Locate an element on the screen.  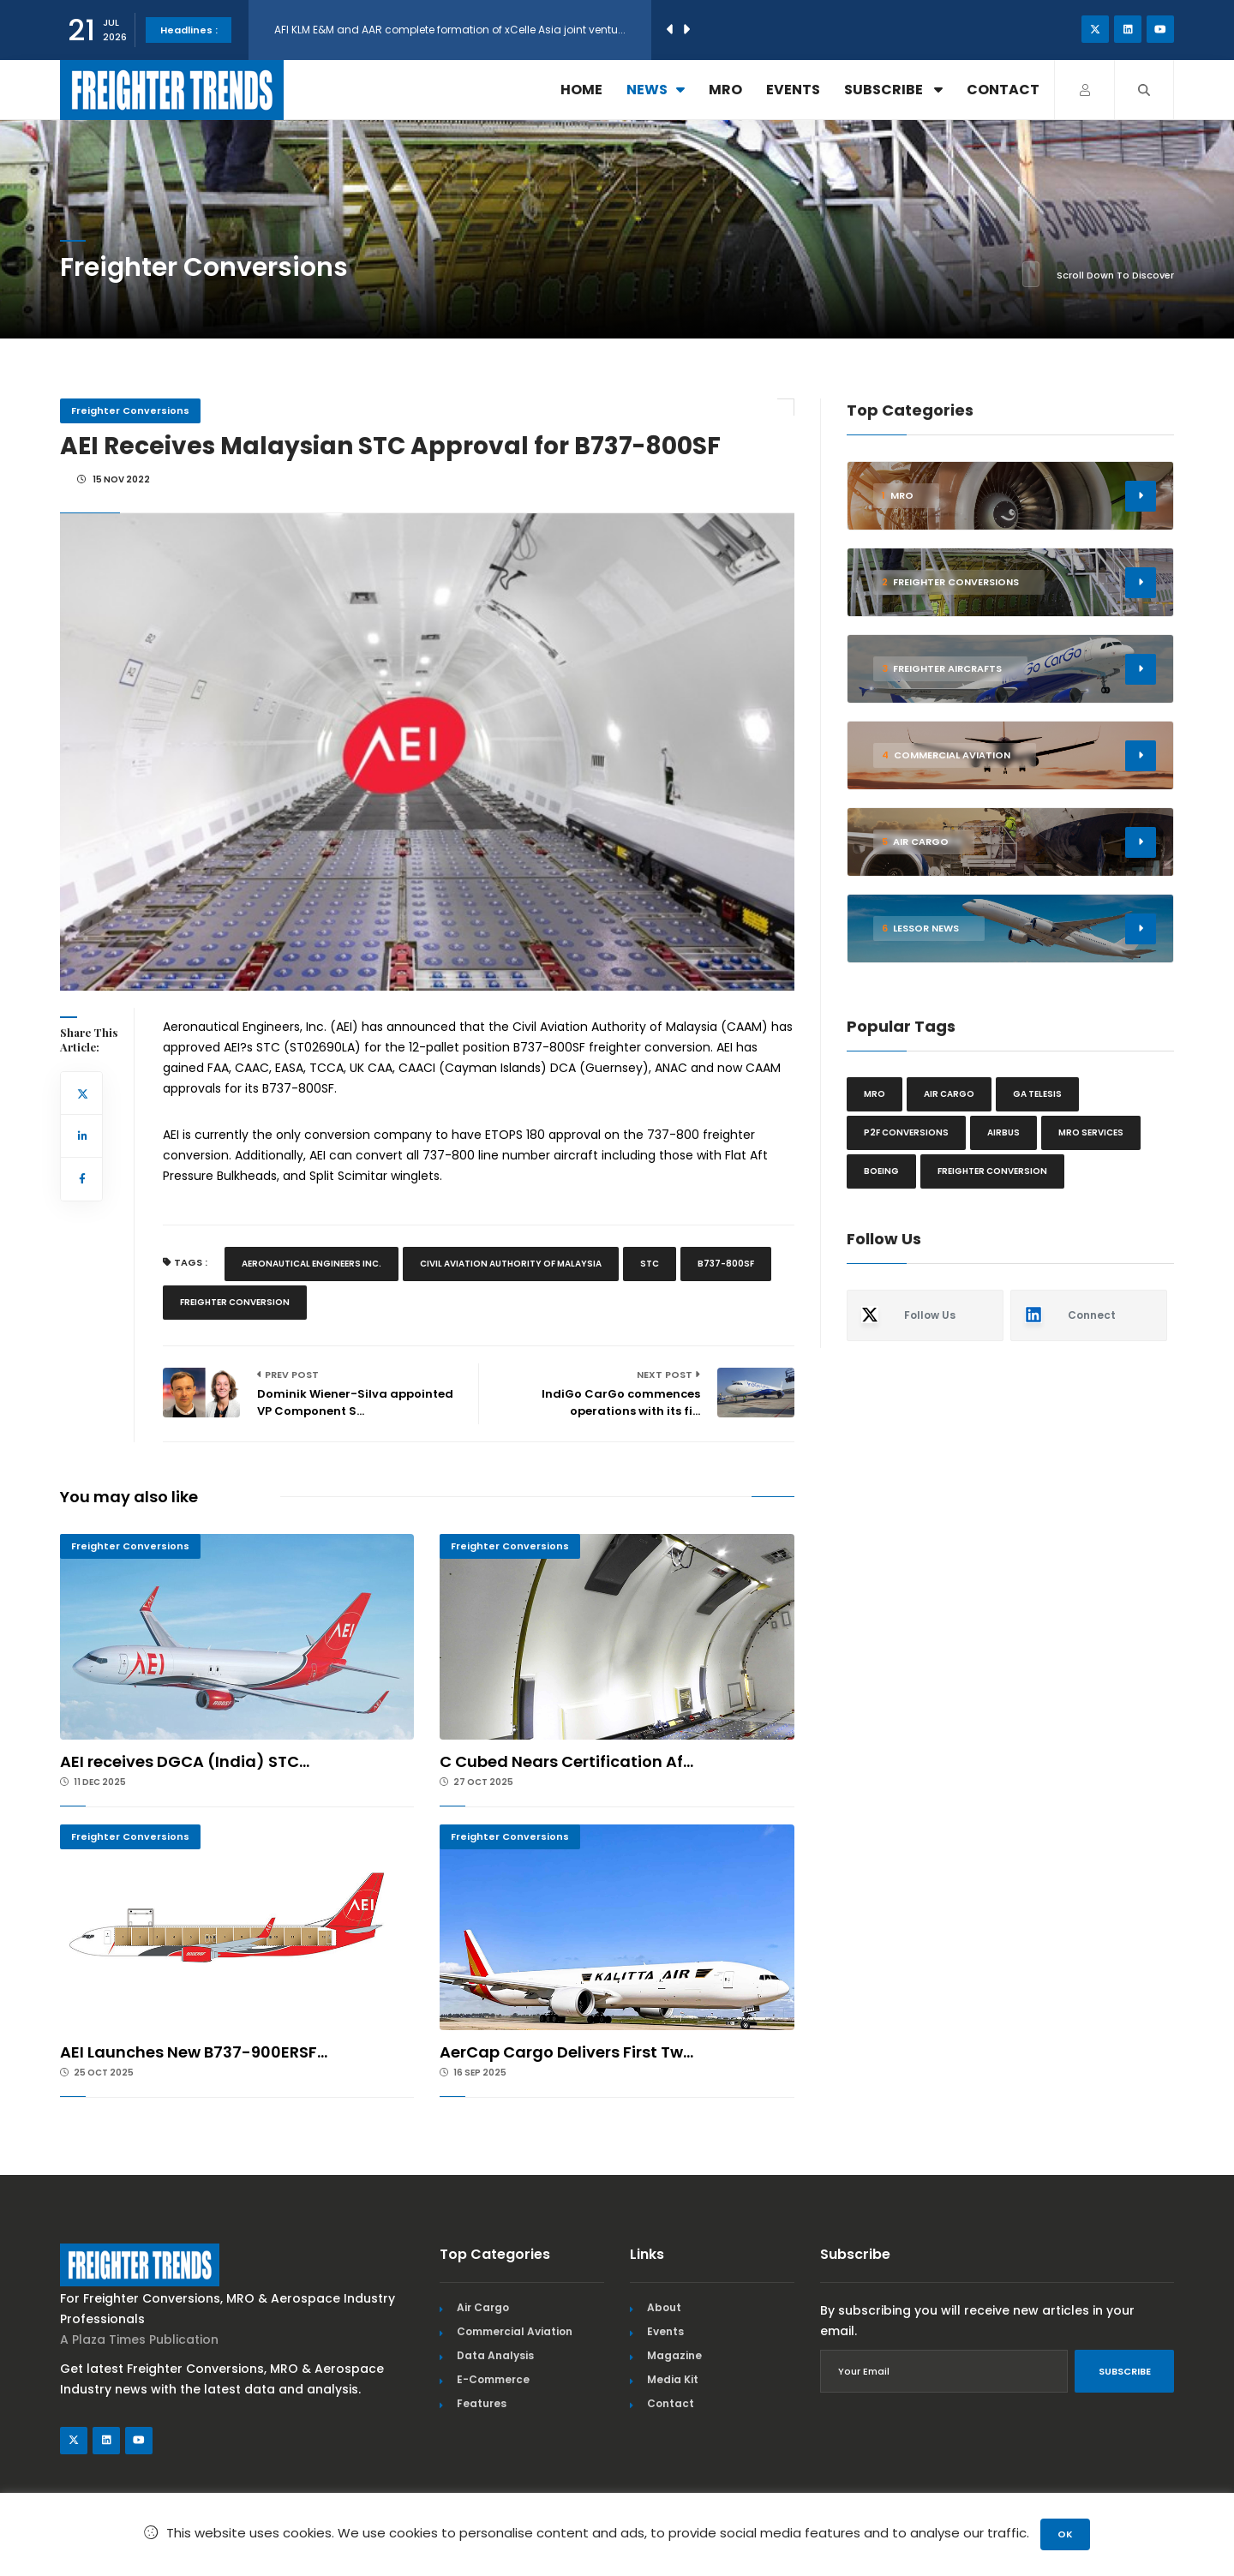
Events is located at coordinates (793, 89).